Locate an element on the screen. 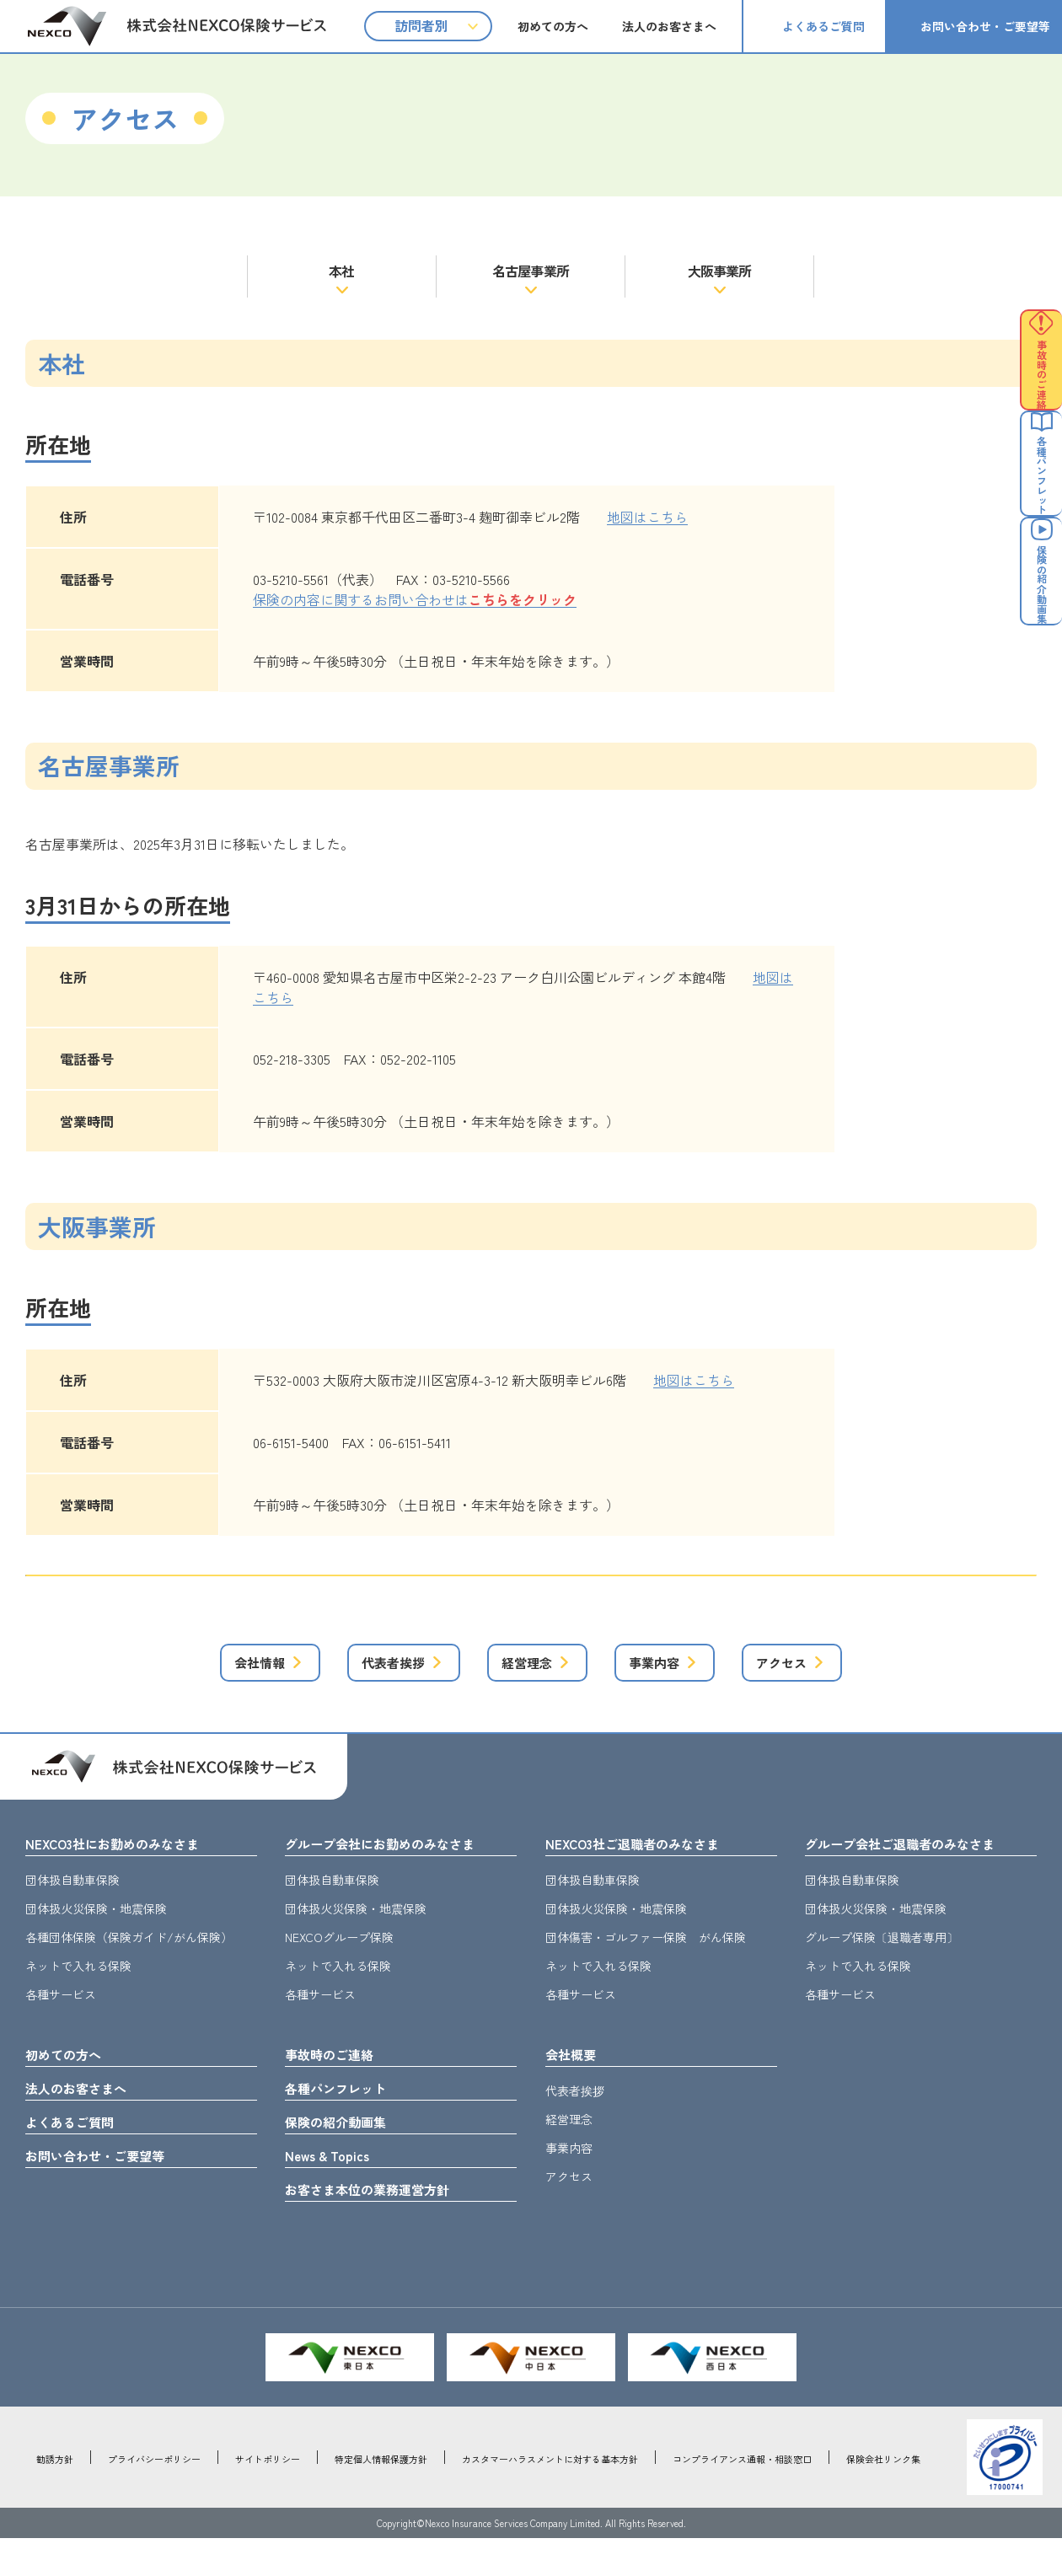  経営理念 is located at coordinates (521, 1669).